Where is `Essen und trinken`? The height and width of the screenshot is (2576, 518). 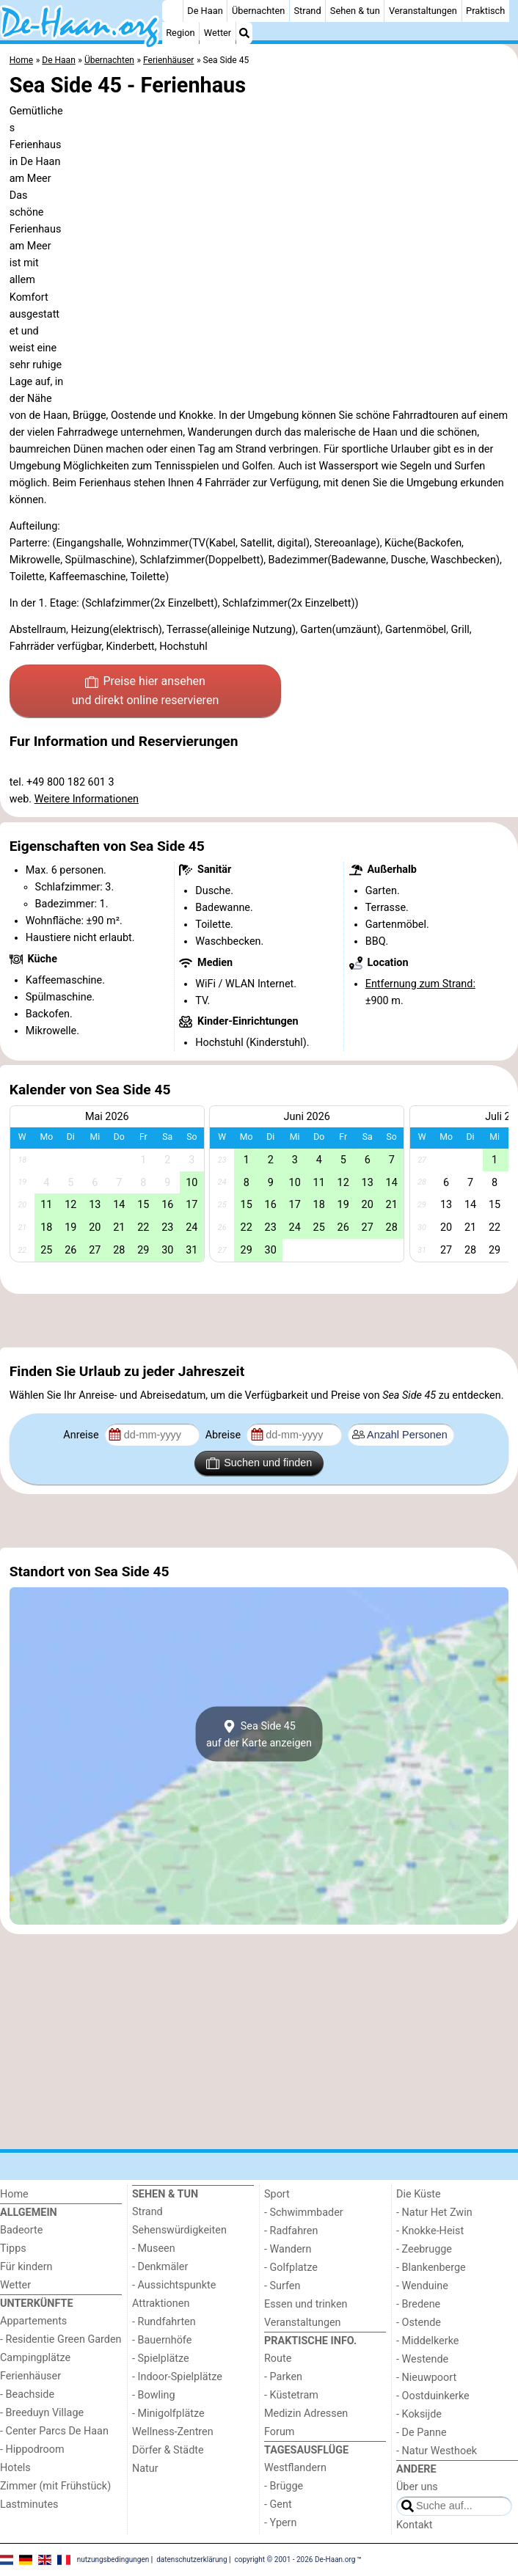
Essen und trinken is located at coordinates (306, 2304).